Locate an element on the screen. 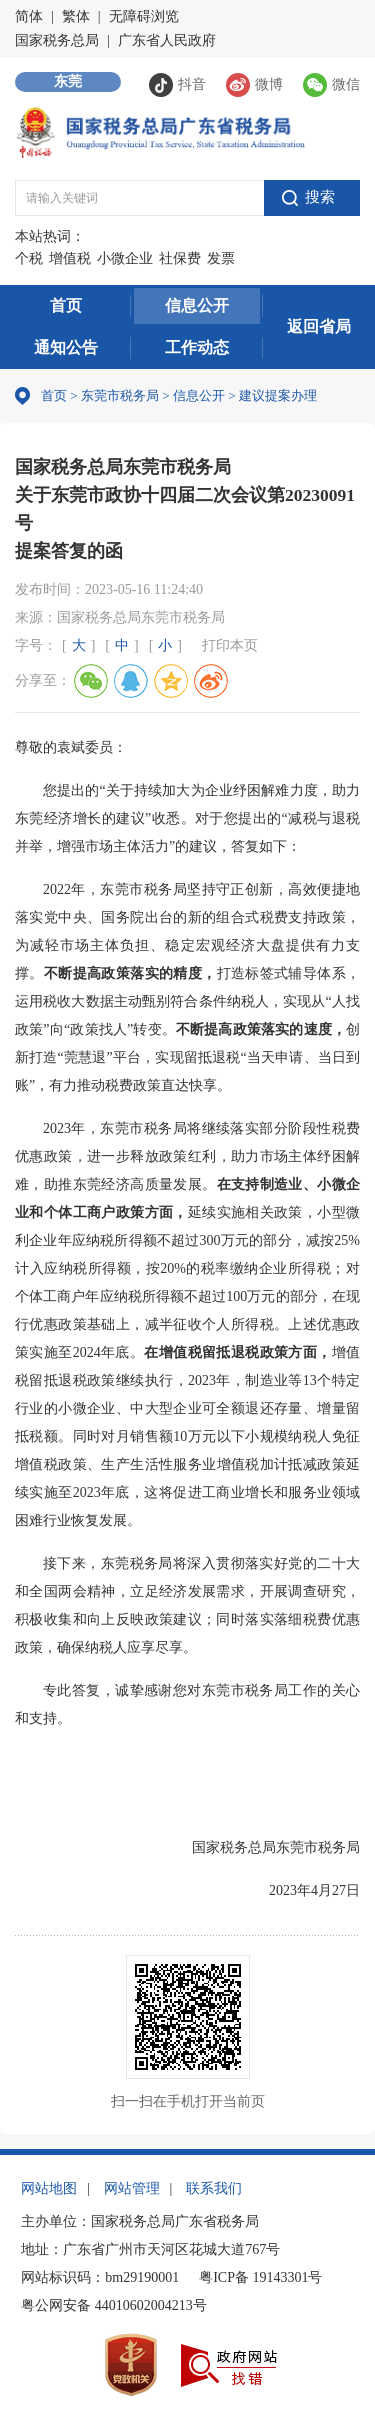  返回省局 is located at coordinates (319, 326).